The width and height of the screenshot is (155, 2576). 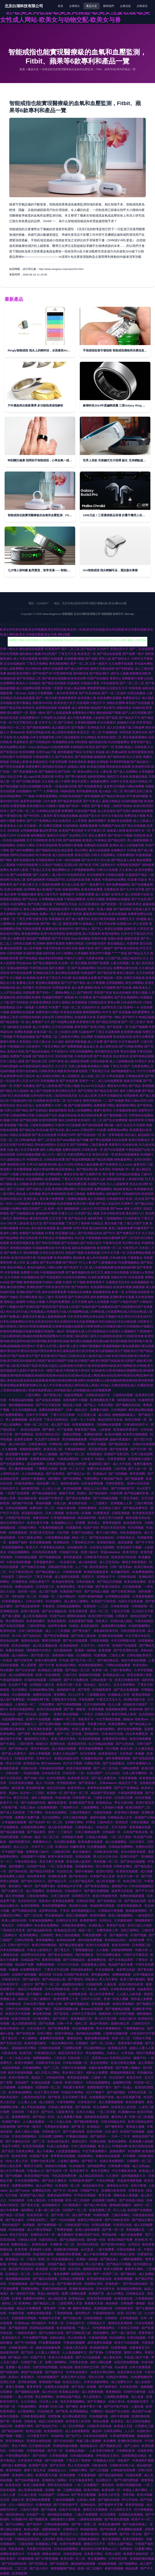 I want to click on 青青草久网站, so click(x=134, y=2269).